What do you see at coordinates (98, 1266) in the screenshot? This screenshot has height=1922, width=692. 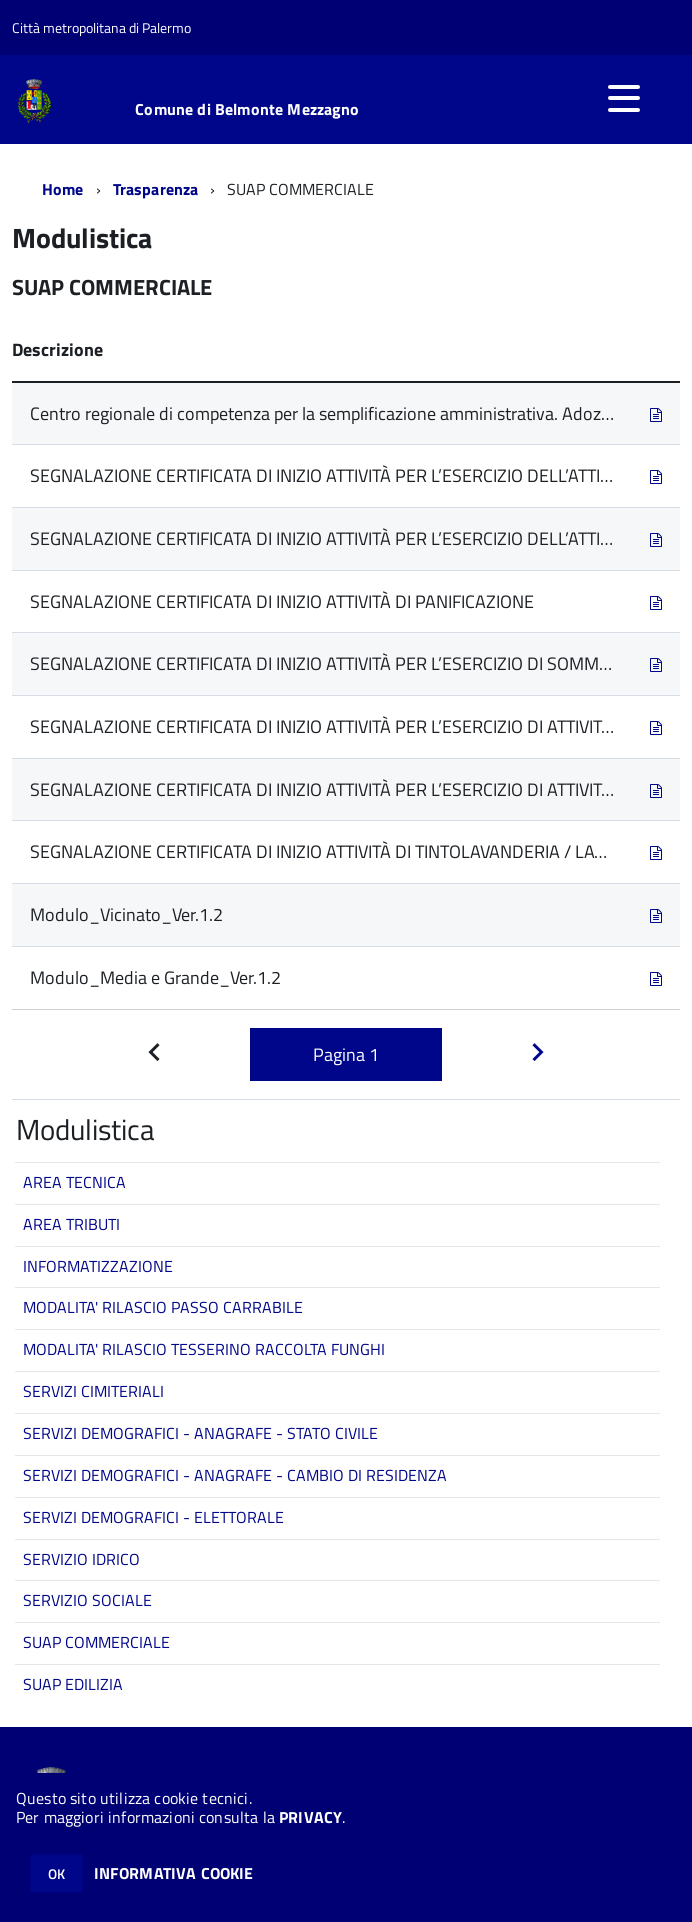 I see `INFORMATIZZAZIONE` at bounding box center [98, 1266].